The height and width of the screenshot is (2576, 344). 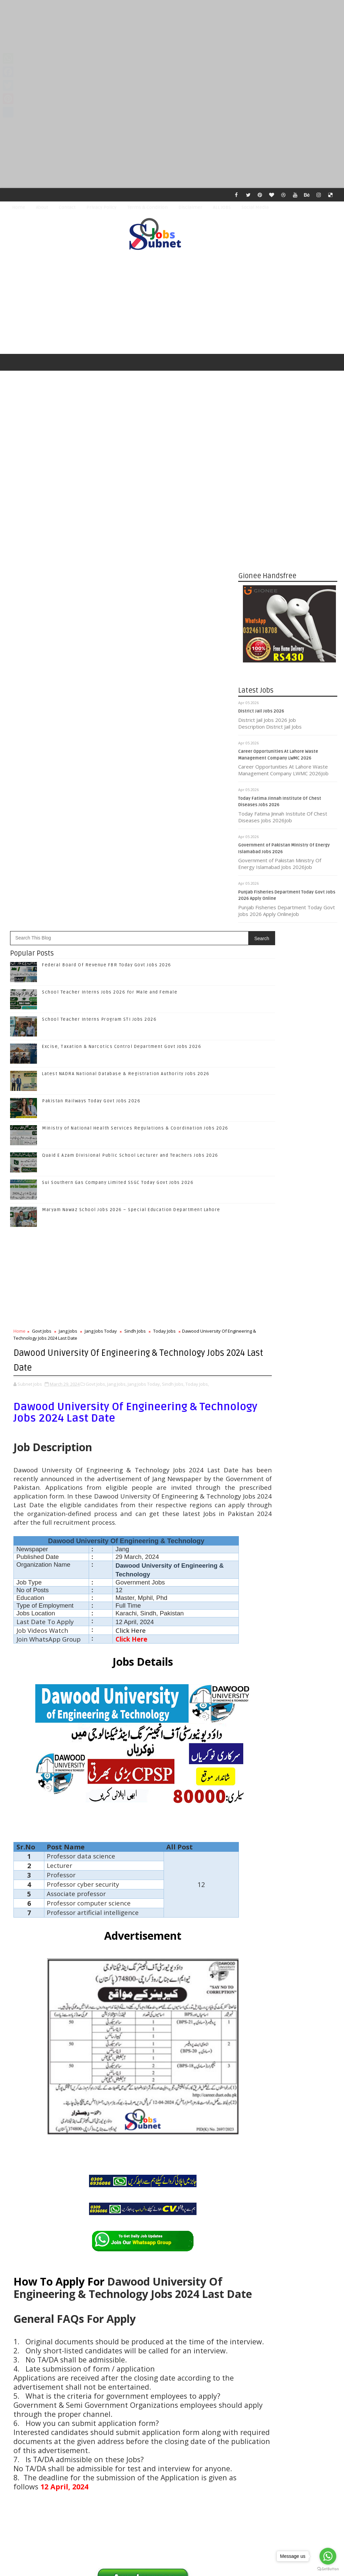 What do you see at coordinates (106, 510) in the screenshot?
I see `Federal Board Of Revenue FBR Today Govt Jobs 2026` at bounding box center [106, 510].